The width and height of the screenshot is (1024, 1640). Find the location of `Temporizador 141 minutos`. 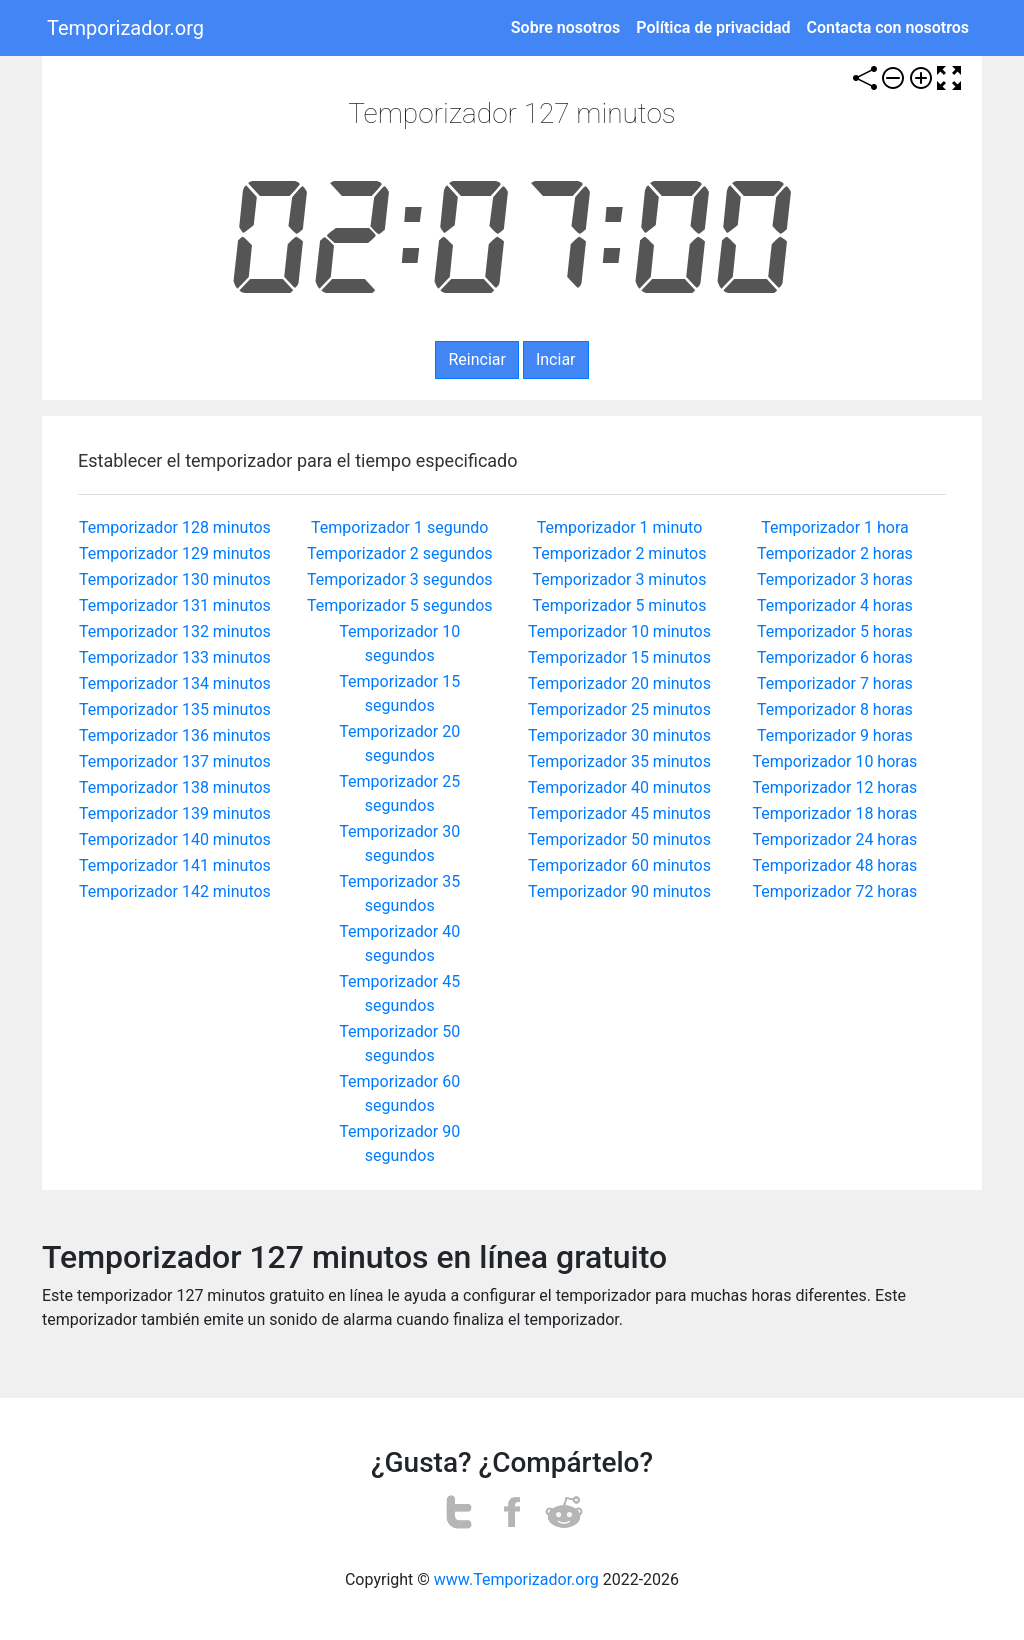

Temporizador 141 minutos is located at coordinates (175, 865).